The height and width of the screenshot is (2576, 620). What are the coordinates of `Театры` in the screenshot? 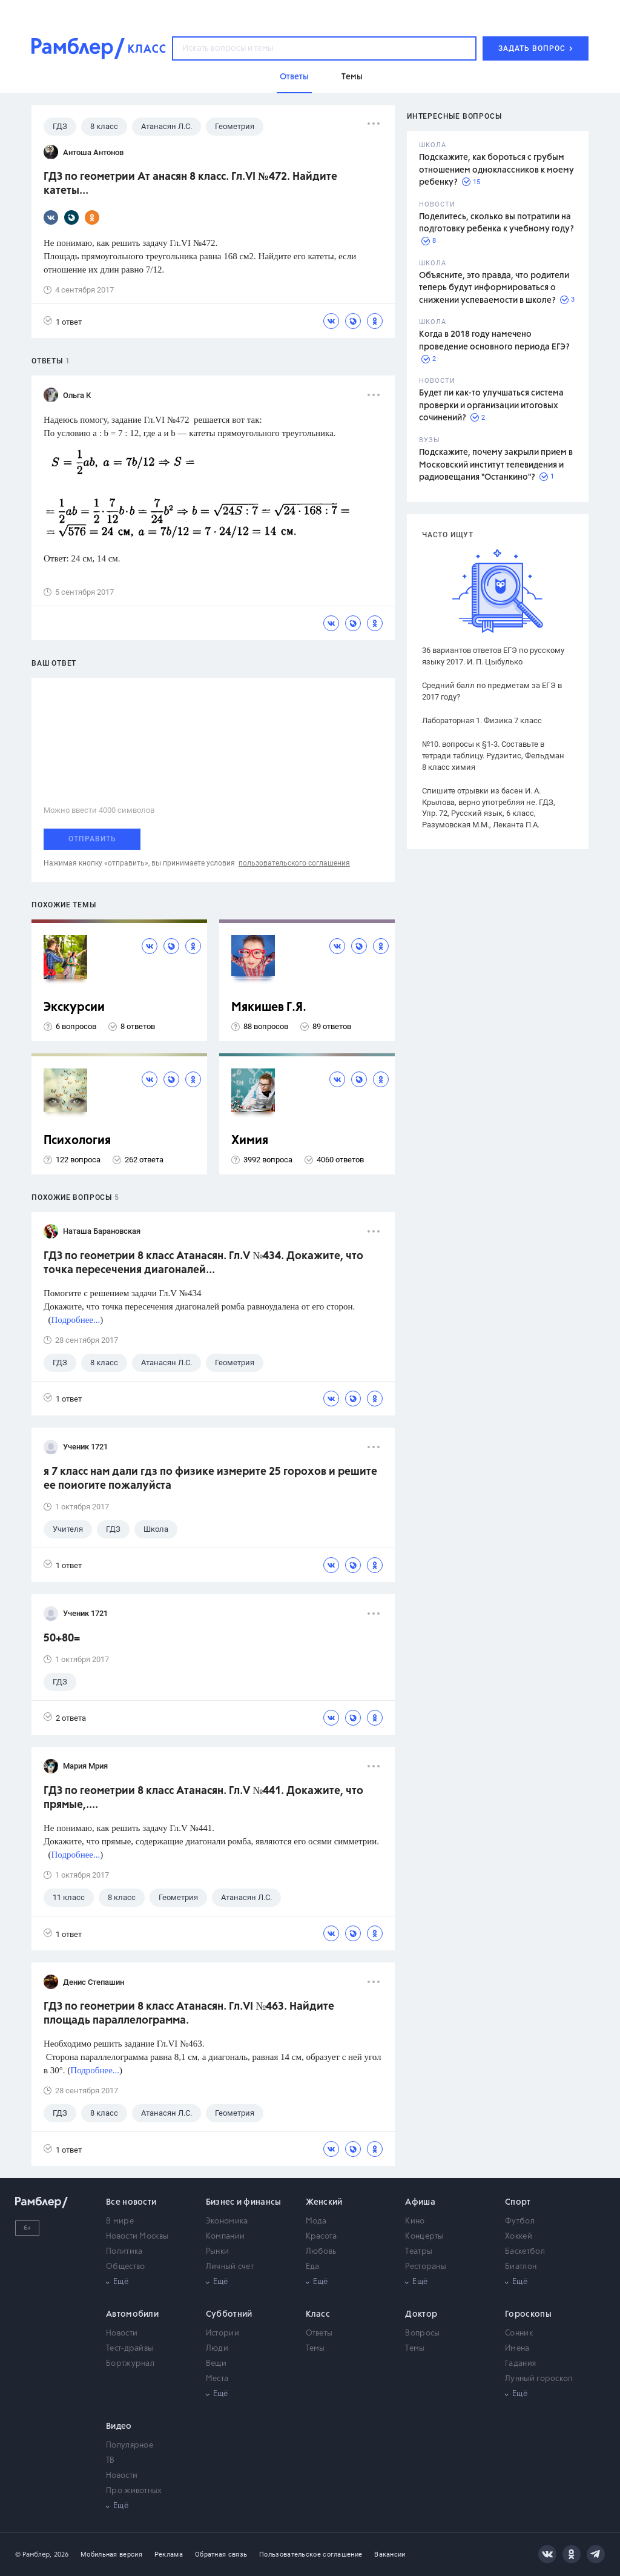 It's located at (418, 2252).